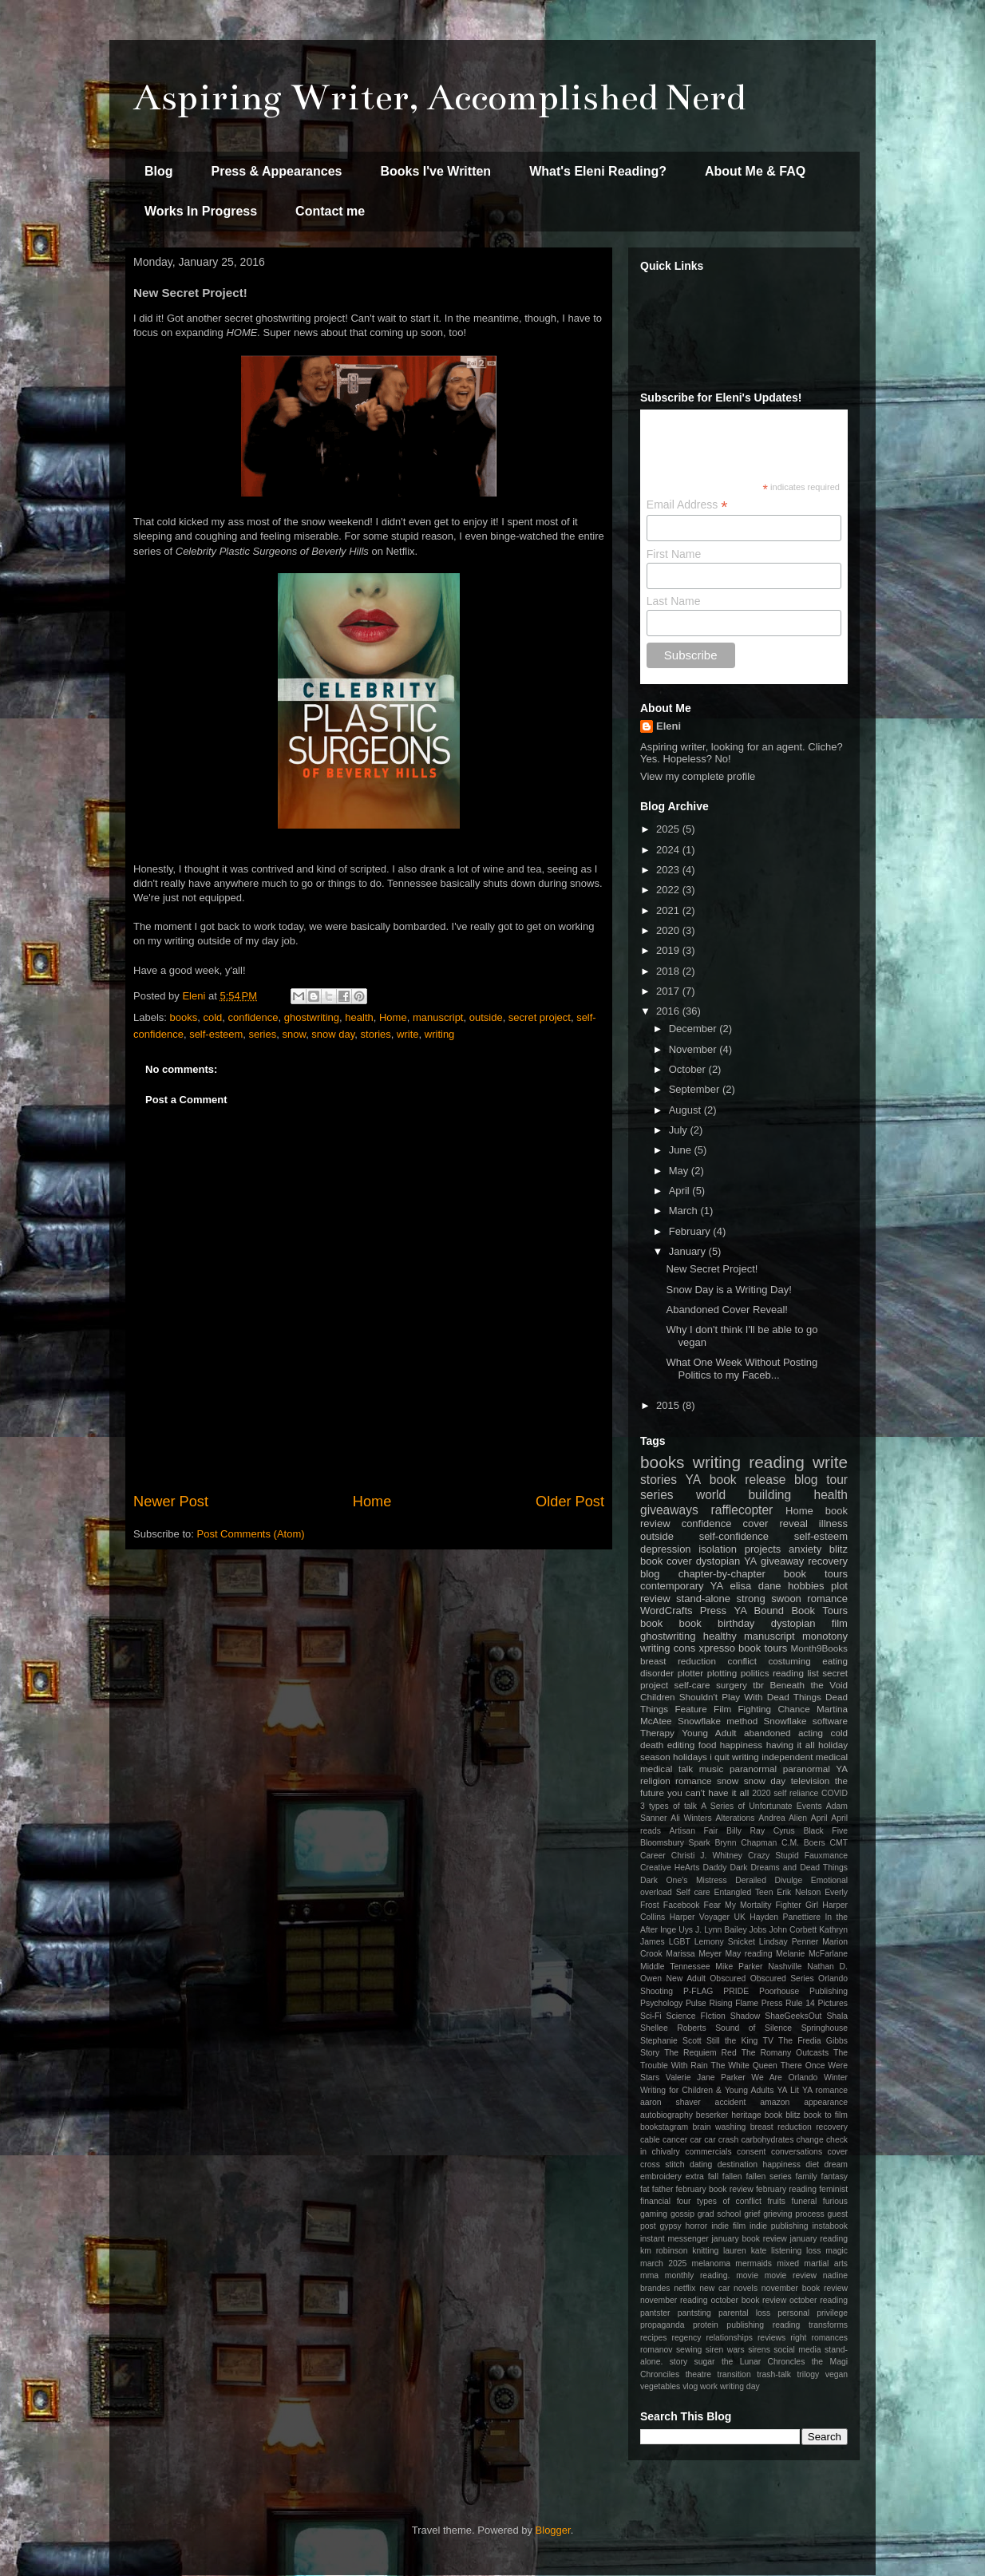  What do you see at coordinates (800, 1793) in the screenshot?
I see `2020 self reliance COVID` at bounding box center [800, 1793].